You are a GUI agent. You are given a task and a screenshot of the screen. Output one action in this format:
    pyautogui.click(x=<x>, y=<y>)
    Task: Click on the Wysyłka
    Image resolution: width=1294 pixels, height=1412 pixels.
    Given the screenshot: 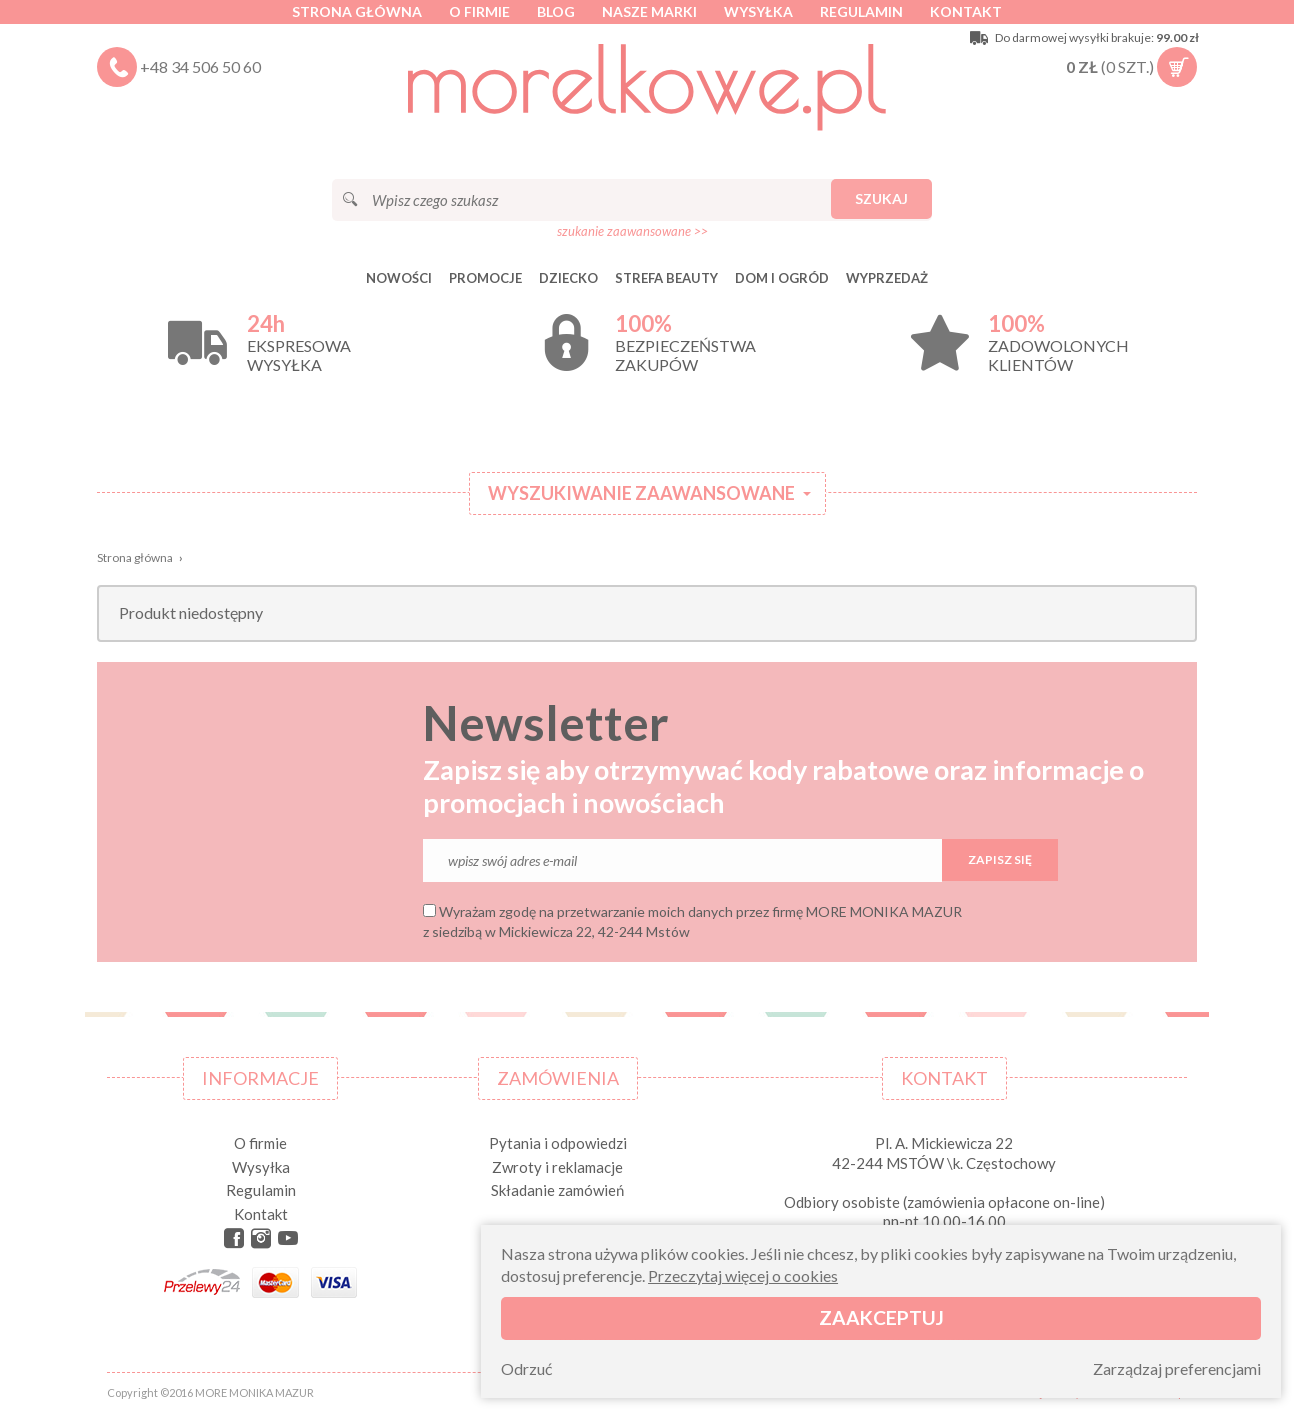 What is the action you would take?
    pyautogui.click(x=758, y=11)
    